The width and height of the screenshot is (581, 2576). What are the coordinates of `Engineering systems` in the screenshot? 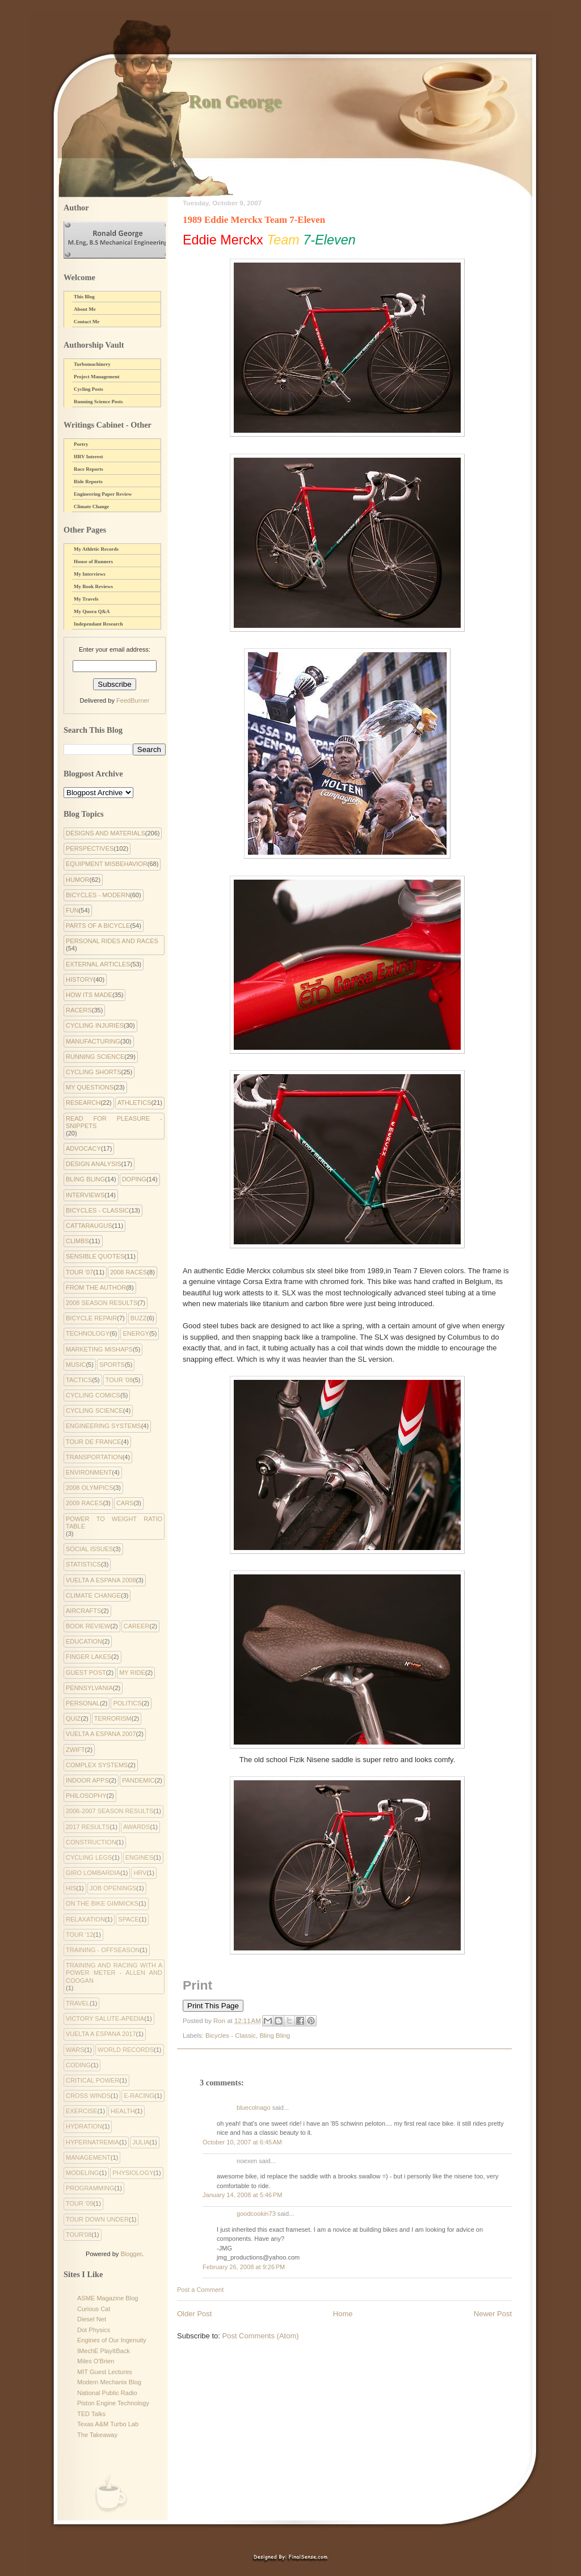 It's located at (103, 1425).